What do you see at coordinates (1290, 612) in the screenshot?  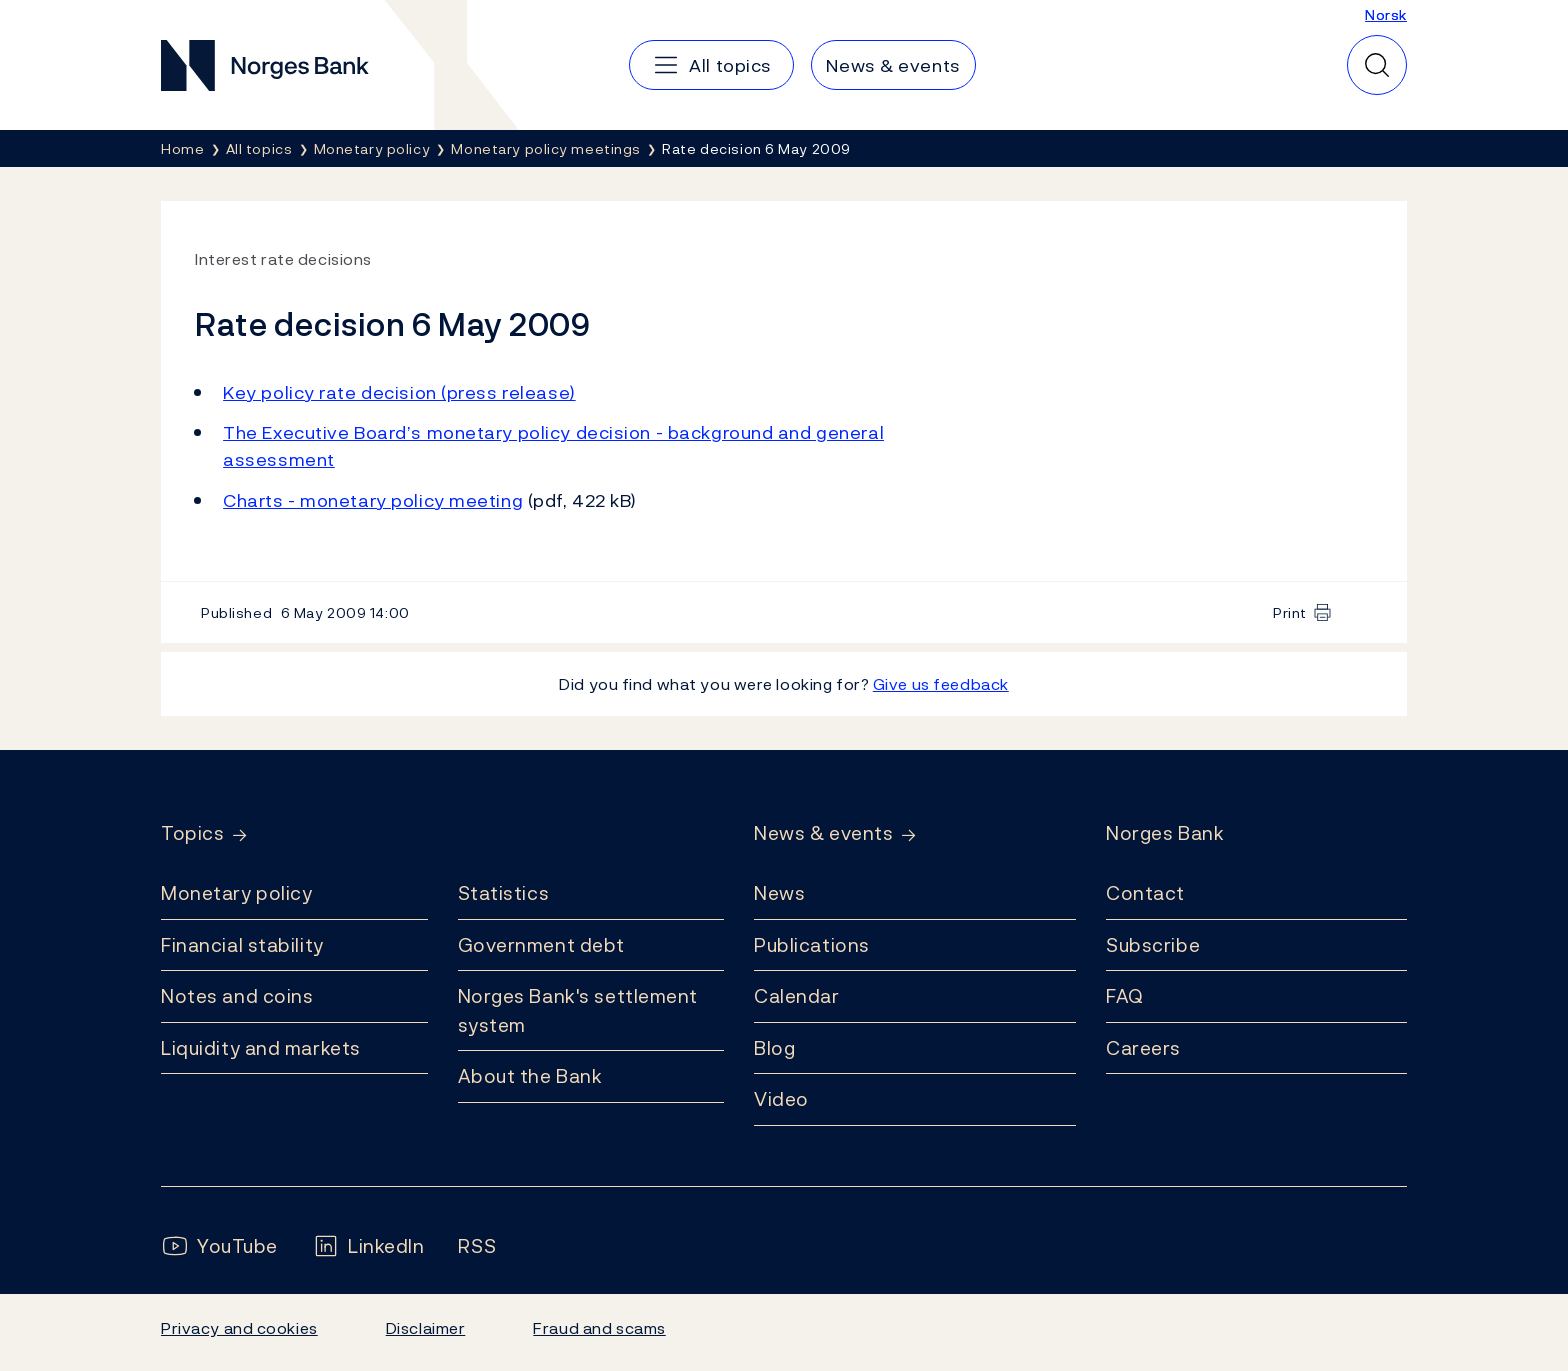 I see `Print` at bounding box center [1290, 612].